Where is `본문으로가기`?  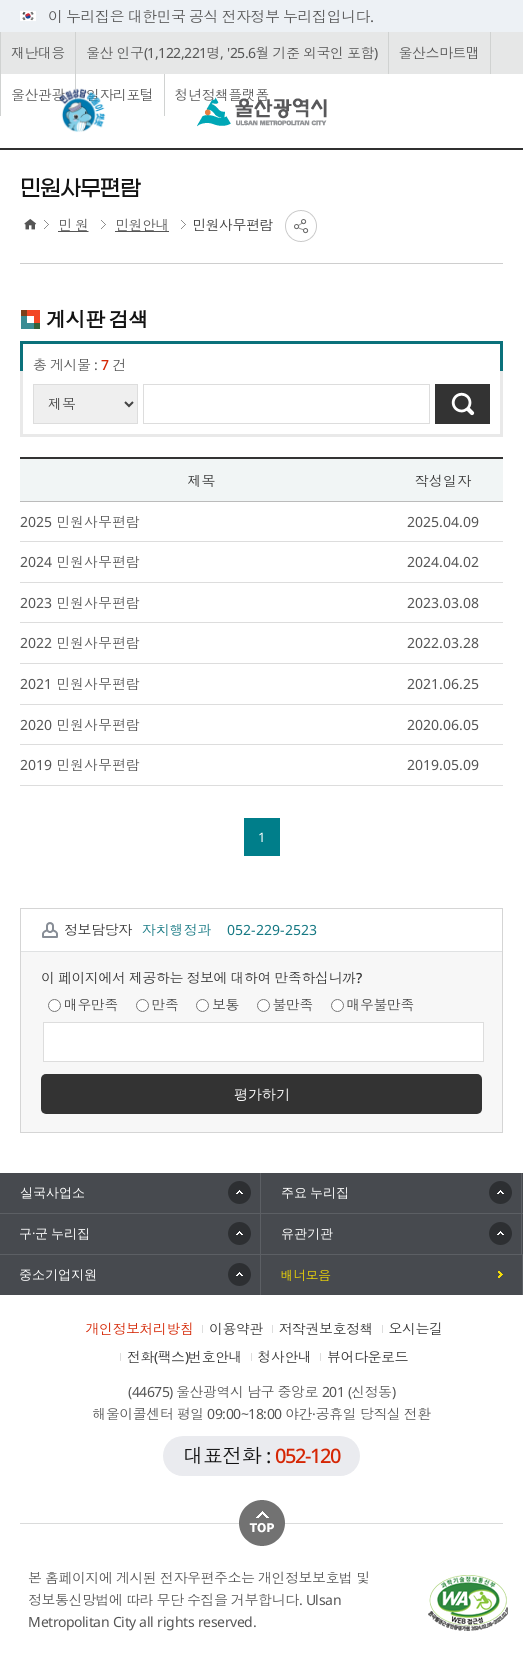 본문으로가기 is located at coordinates (261, 0).